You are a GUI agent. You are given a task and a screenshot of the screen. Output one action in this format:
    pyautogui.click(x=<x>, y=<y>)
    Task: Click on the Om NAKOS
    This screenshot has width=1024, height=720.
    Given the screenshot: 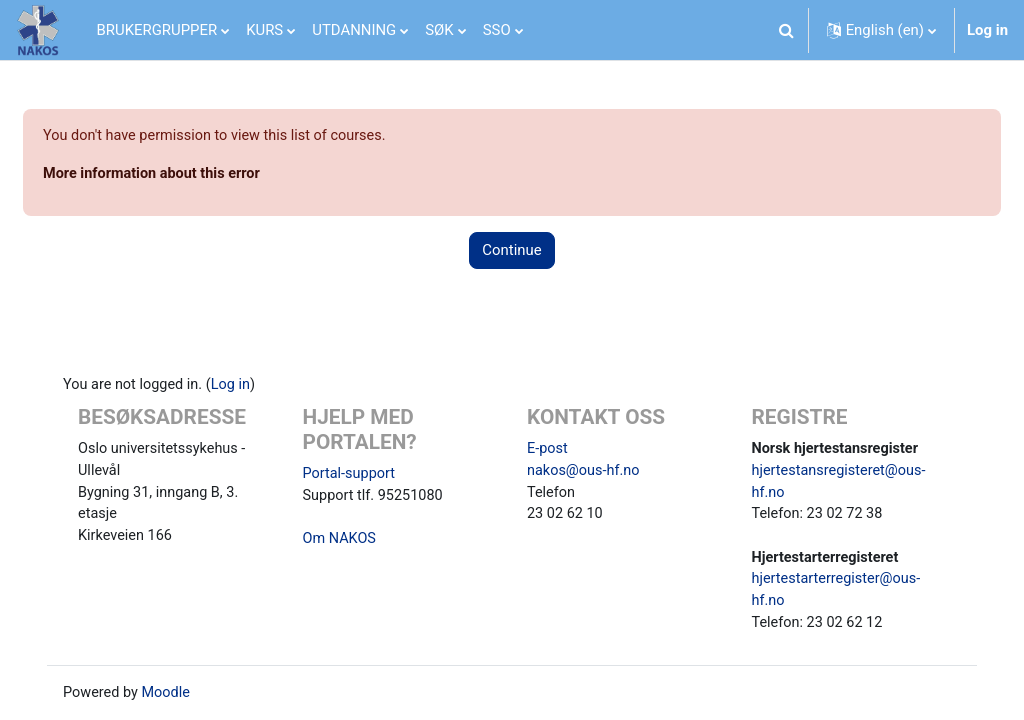 What is the action you would take?
    pyautogui.click(x=349, y=543)
    